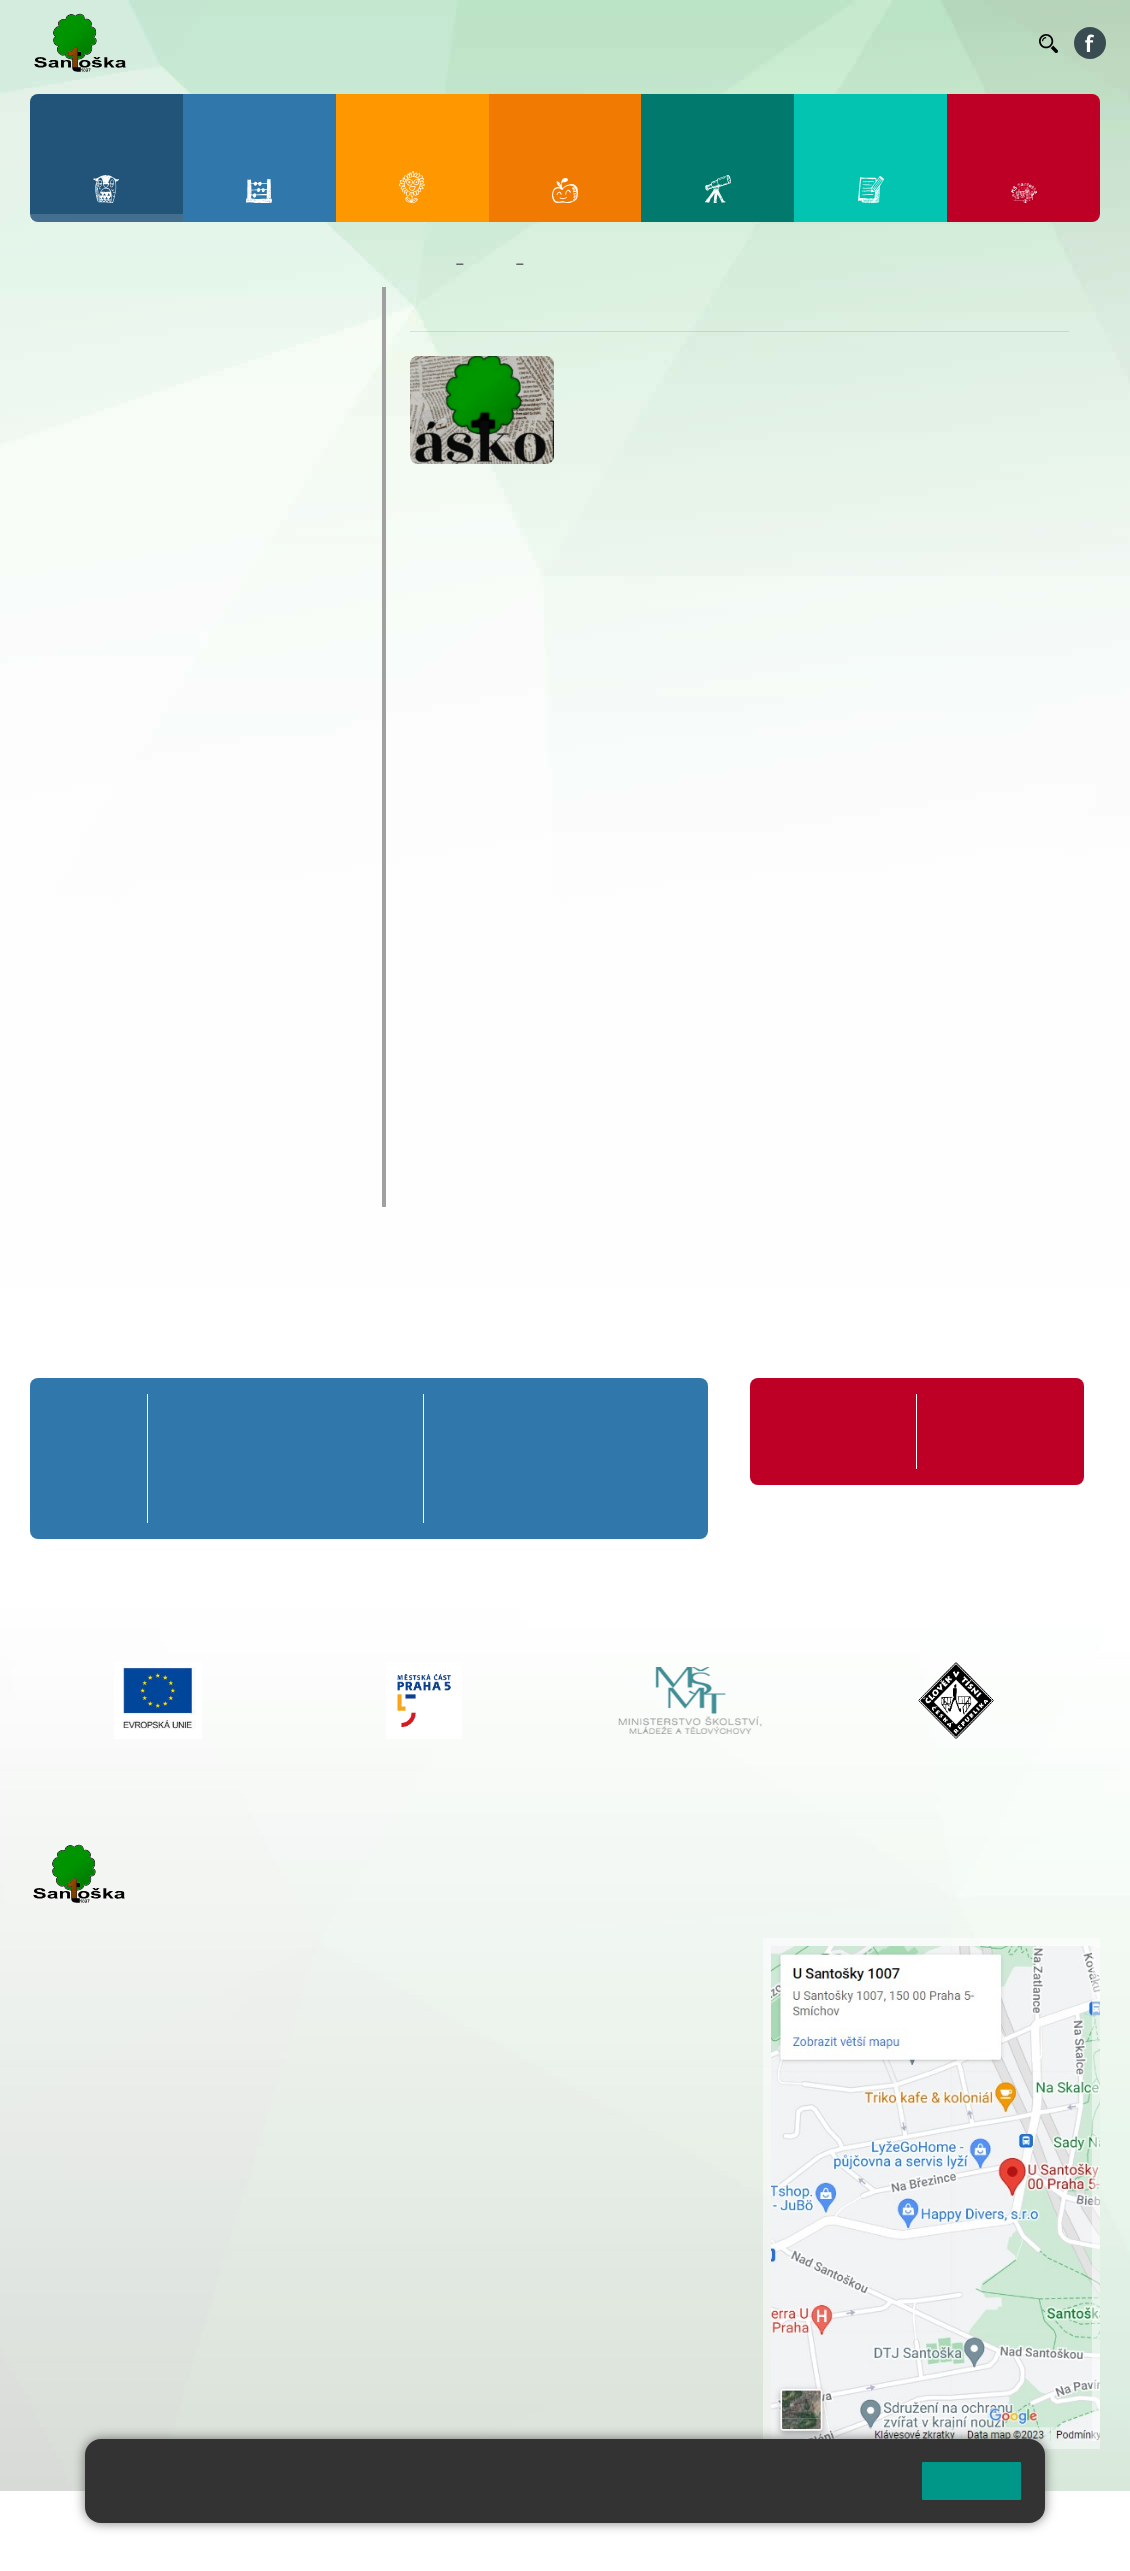 This screenshot has height=2571, width=1130. Describe the element at coordinates (660, 1420) in the screenshot. I see `9. A` at that location.